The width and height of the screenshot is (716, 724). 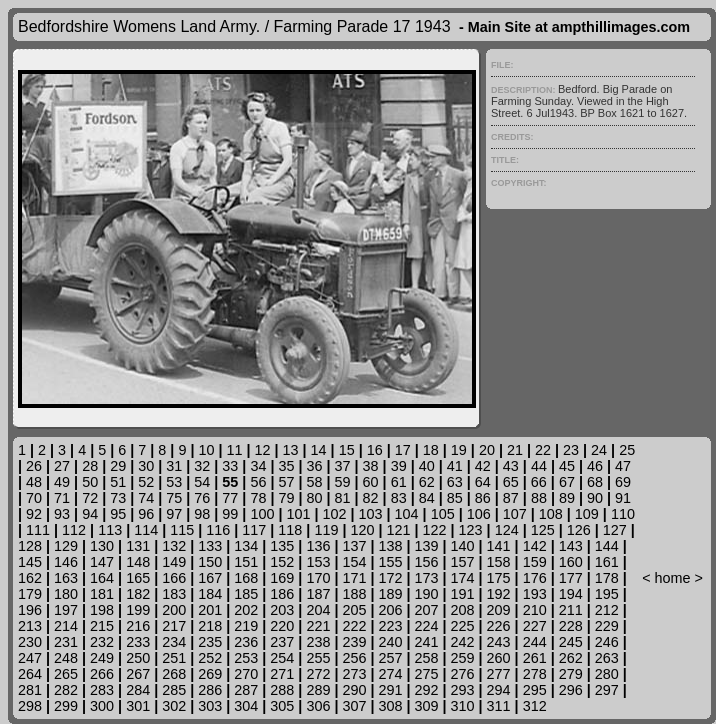 I want to click on 30, so click(x=146, y=466).